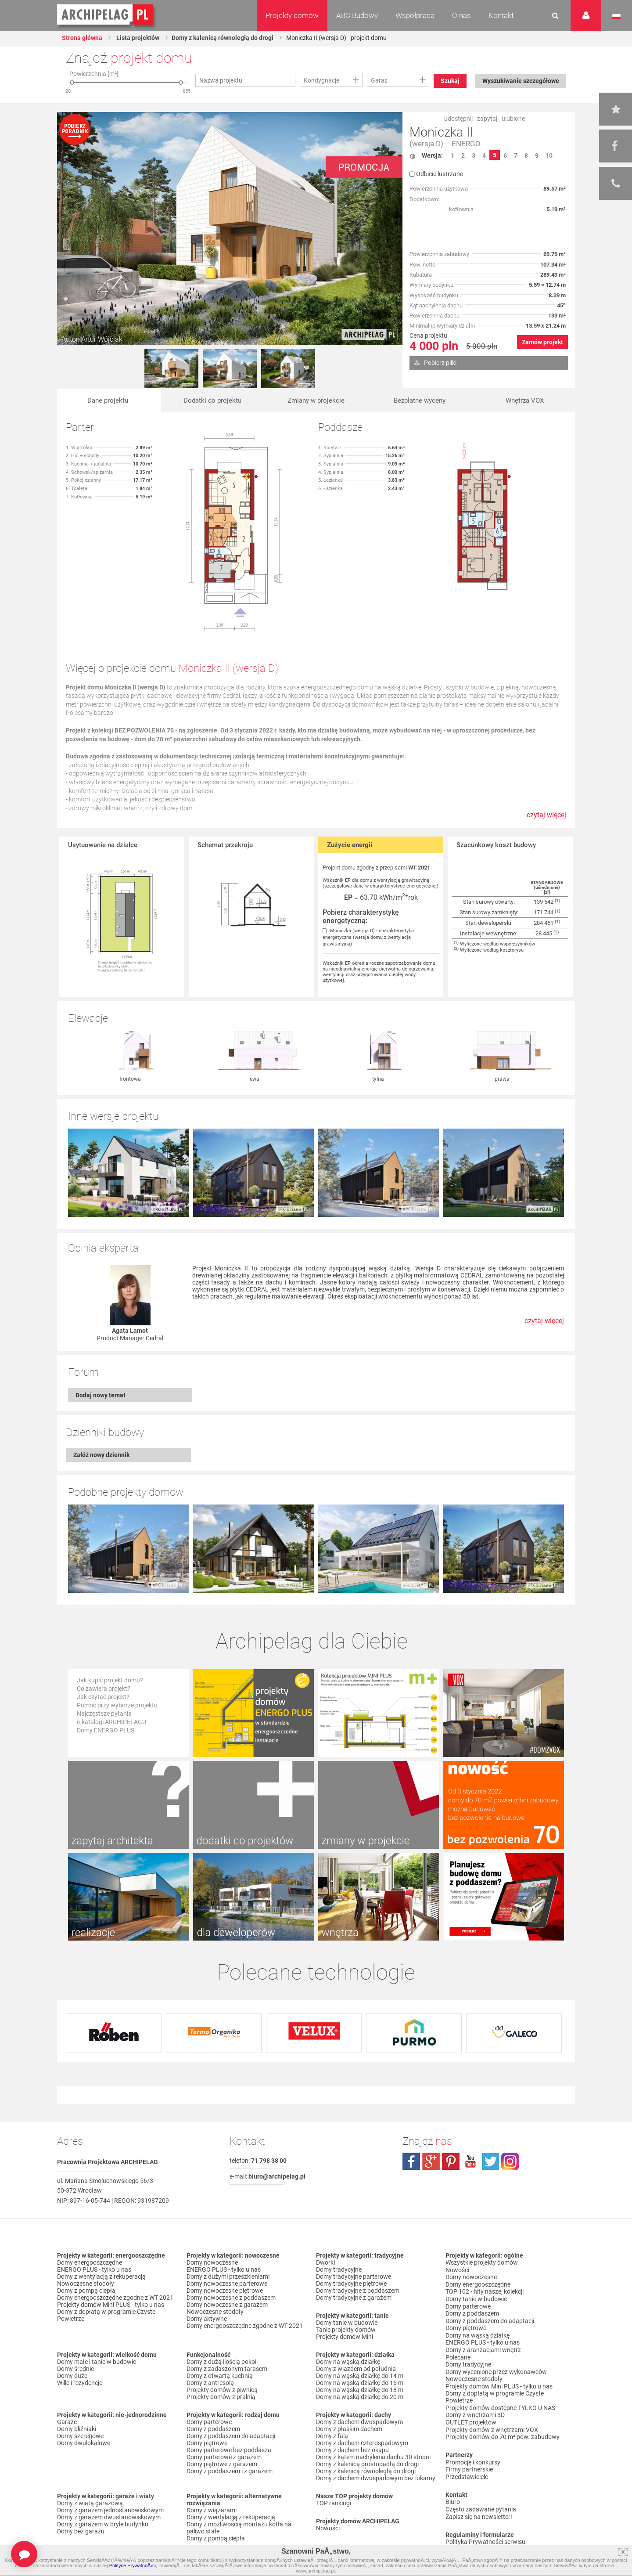 This screenshot has width=632, height=2576. What do you see at coordinates (458, 118) in the screenshot?
I see `udostępnij` at bounding box center [458, 118].